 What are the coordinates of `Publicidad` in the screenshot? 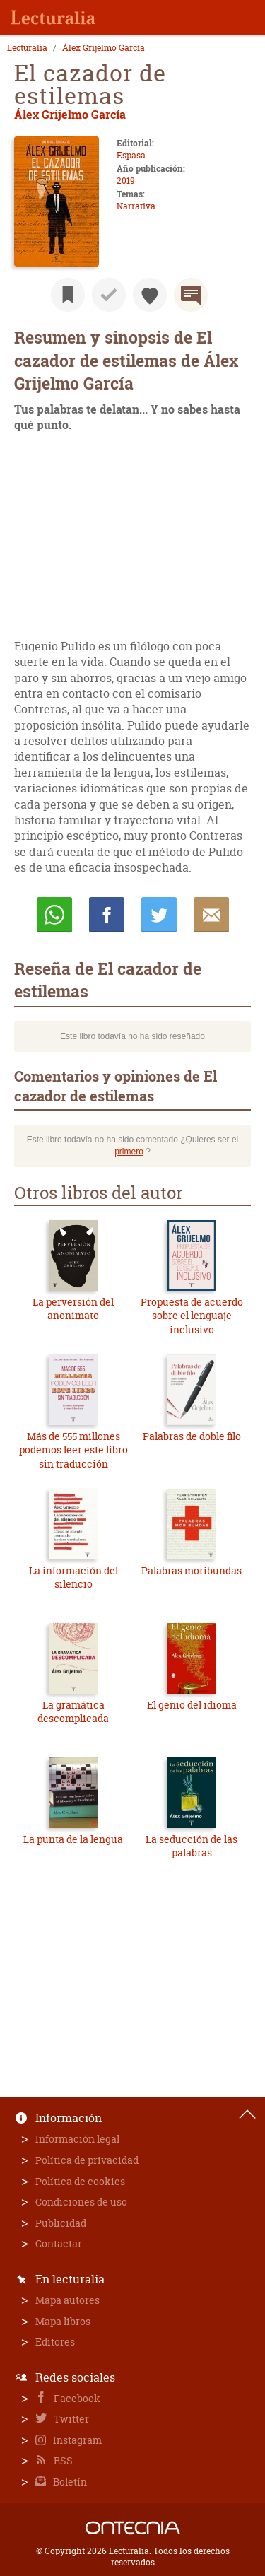 It's located at (60, 2223).